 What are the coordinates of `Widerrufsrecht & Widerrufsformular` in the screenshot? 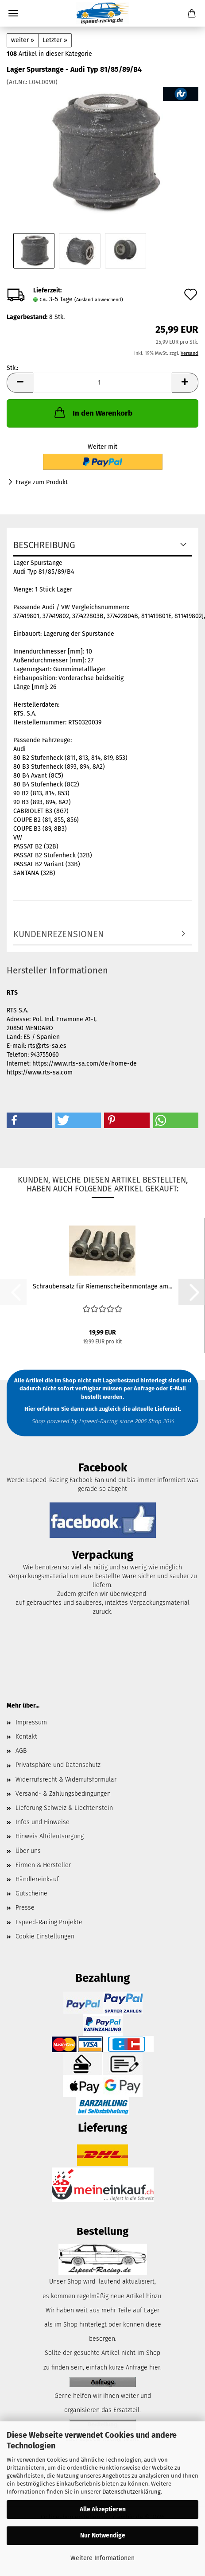 It's located at (65, 1779).